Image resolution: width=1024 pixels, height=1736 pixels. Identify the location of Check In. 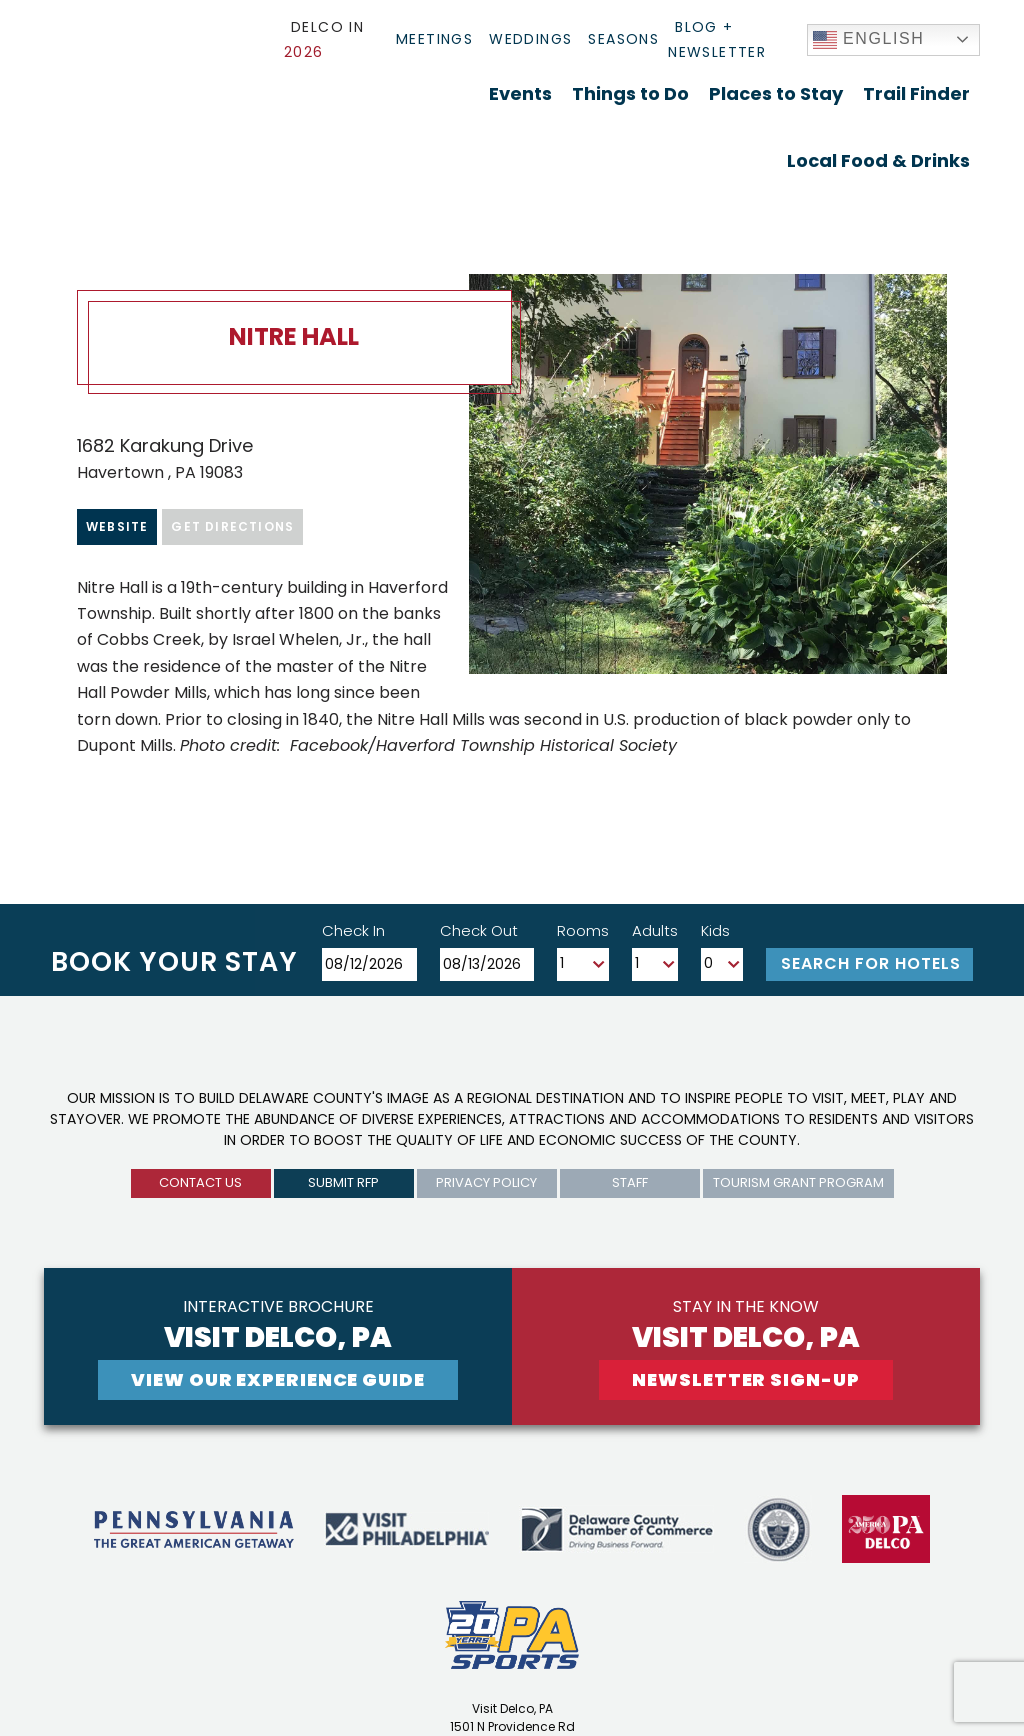
(353, 930).